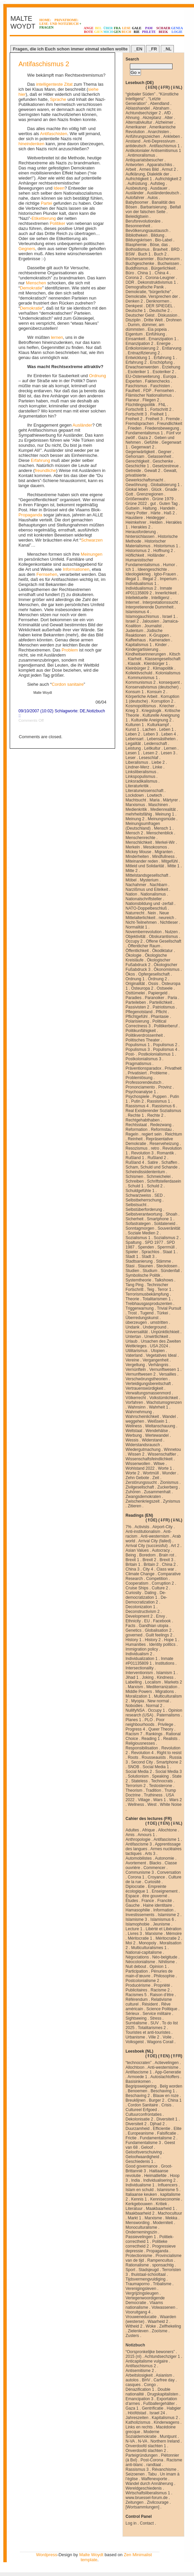 Image resolution: width=194 pixels, height=2576 pixels. Describe the element at coordinates (171, 1804) in the screenshot. I see `White Noise` at that location.